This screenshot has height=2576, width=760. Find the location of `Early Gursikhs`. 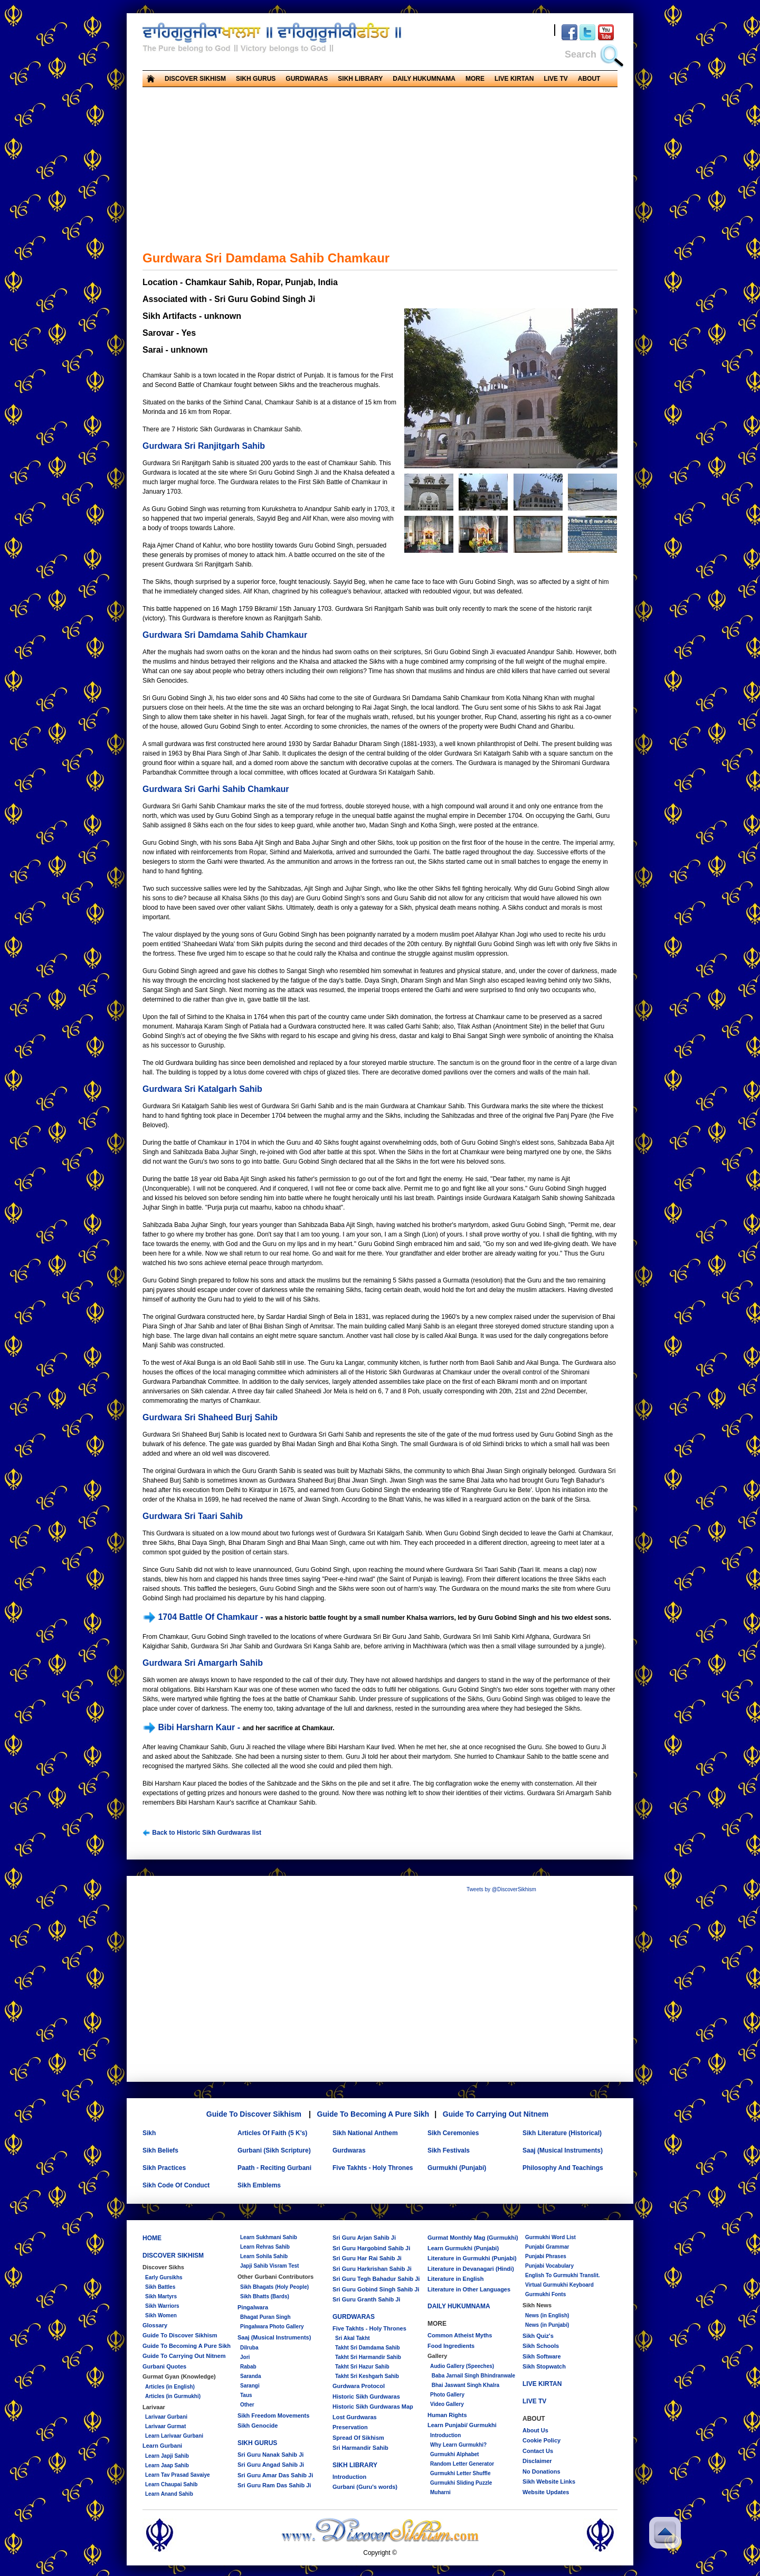

Early Gursikhs is located at coordinates (164, 2277).